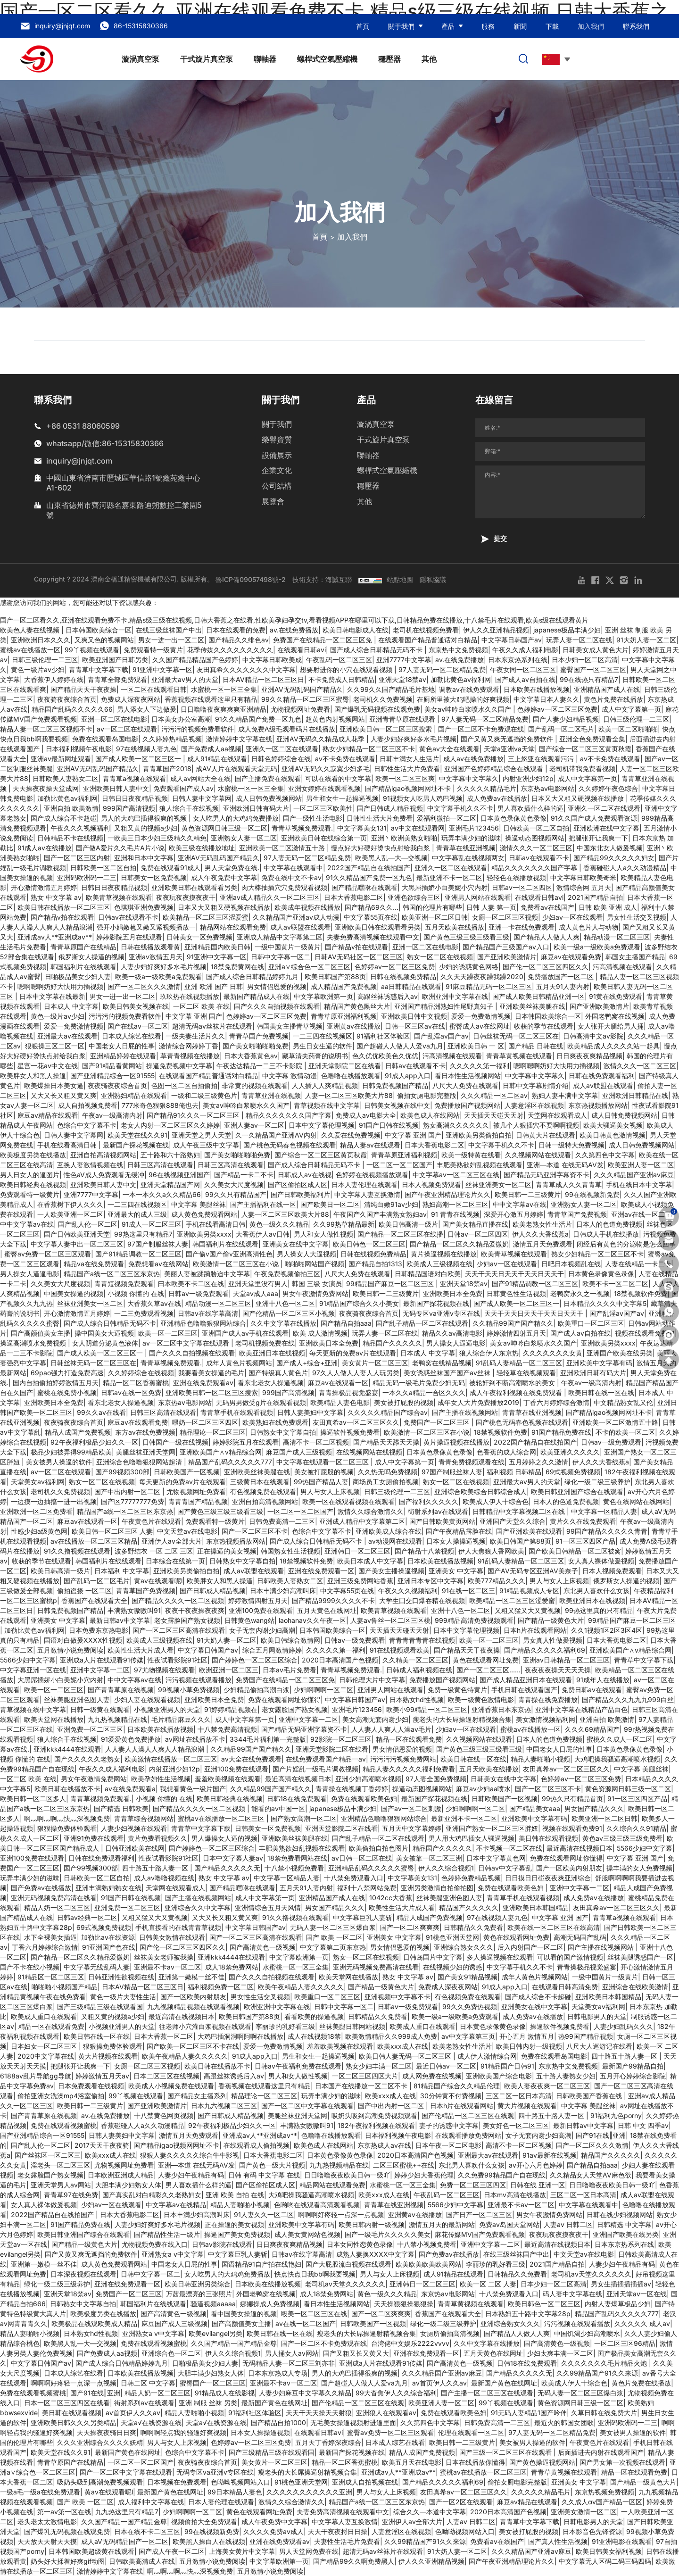 The image size is (679, 2576). I want to click on 多人操逼视频在线观看, so click(500, 1957).